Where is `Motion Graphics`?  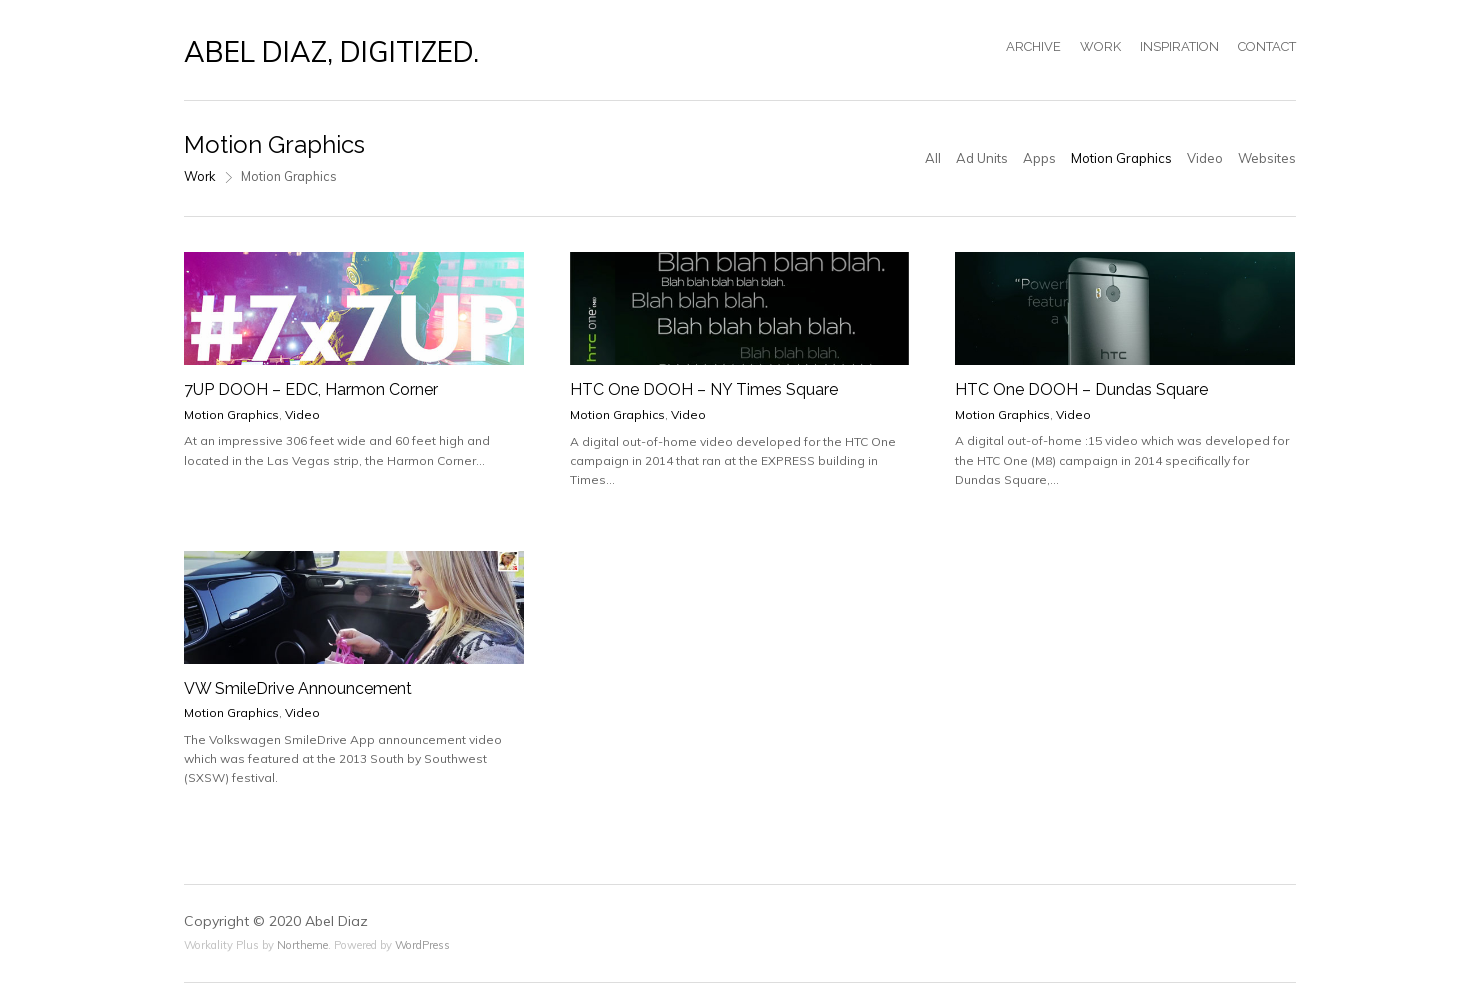
Motion Graphics is located at coordinates (1121, 158).